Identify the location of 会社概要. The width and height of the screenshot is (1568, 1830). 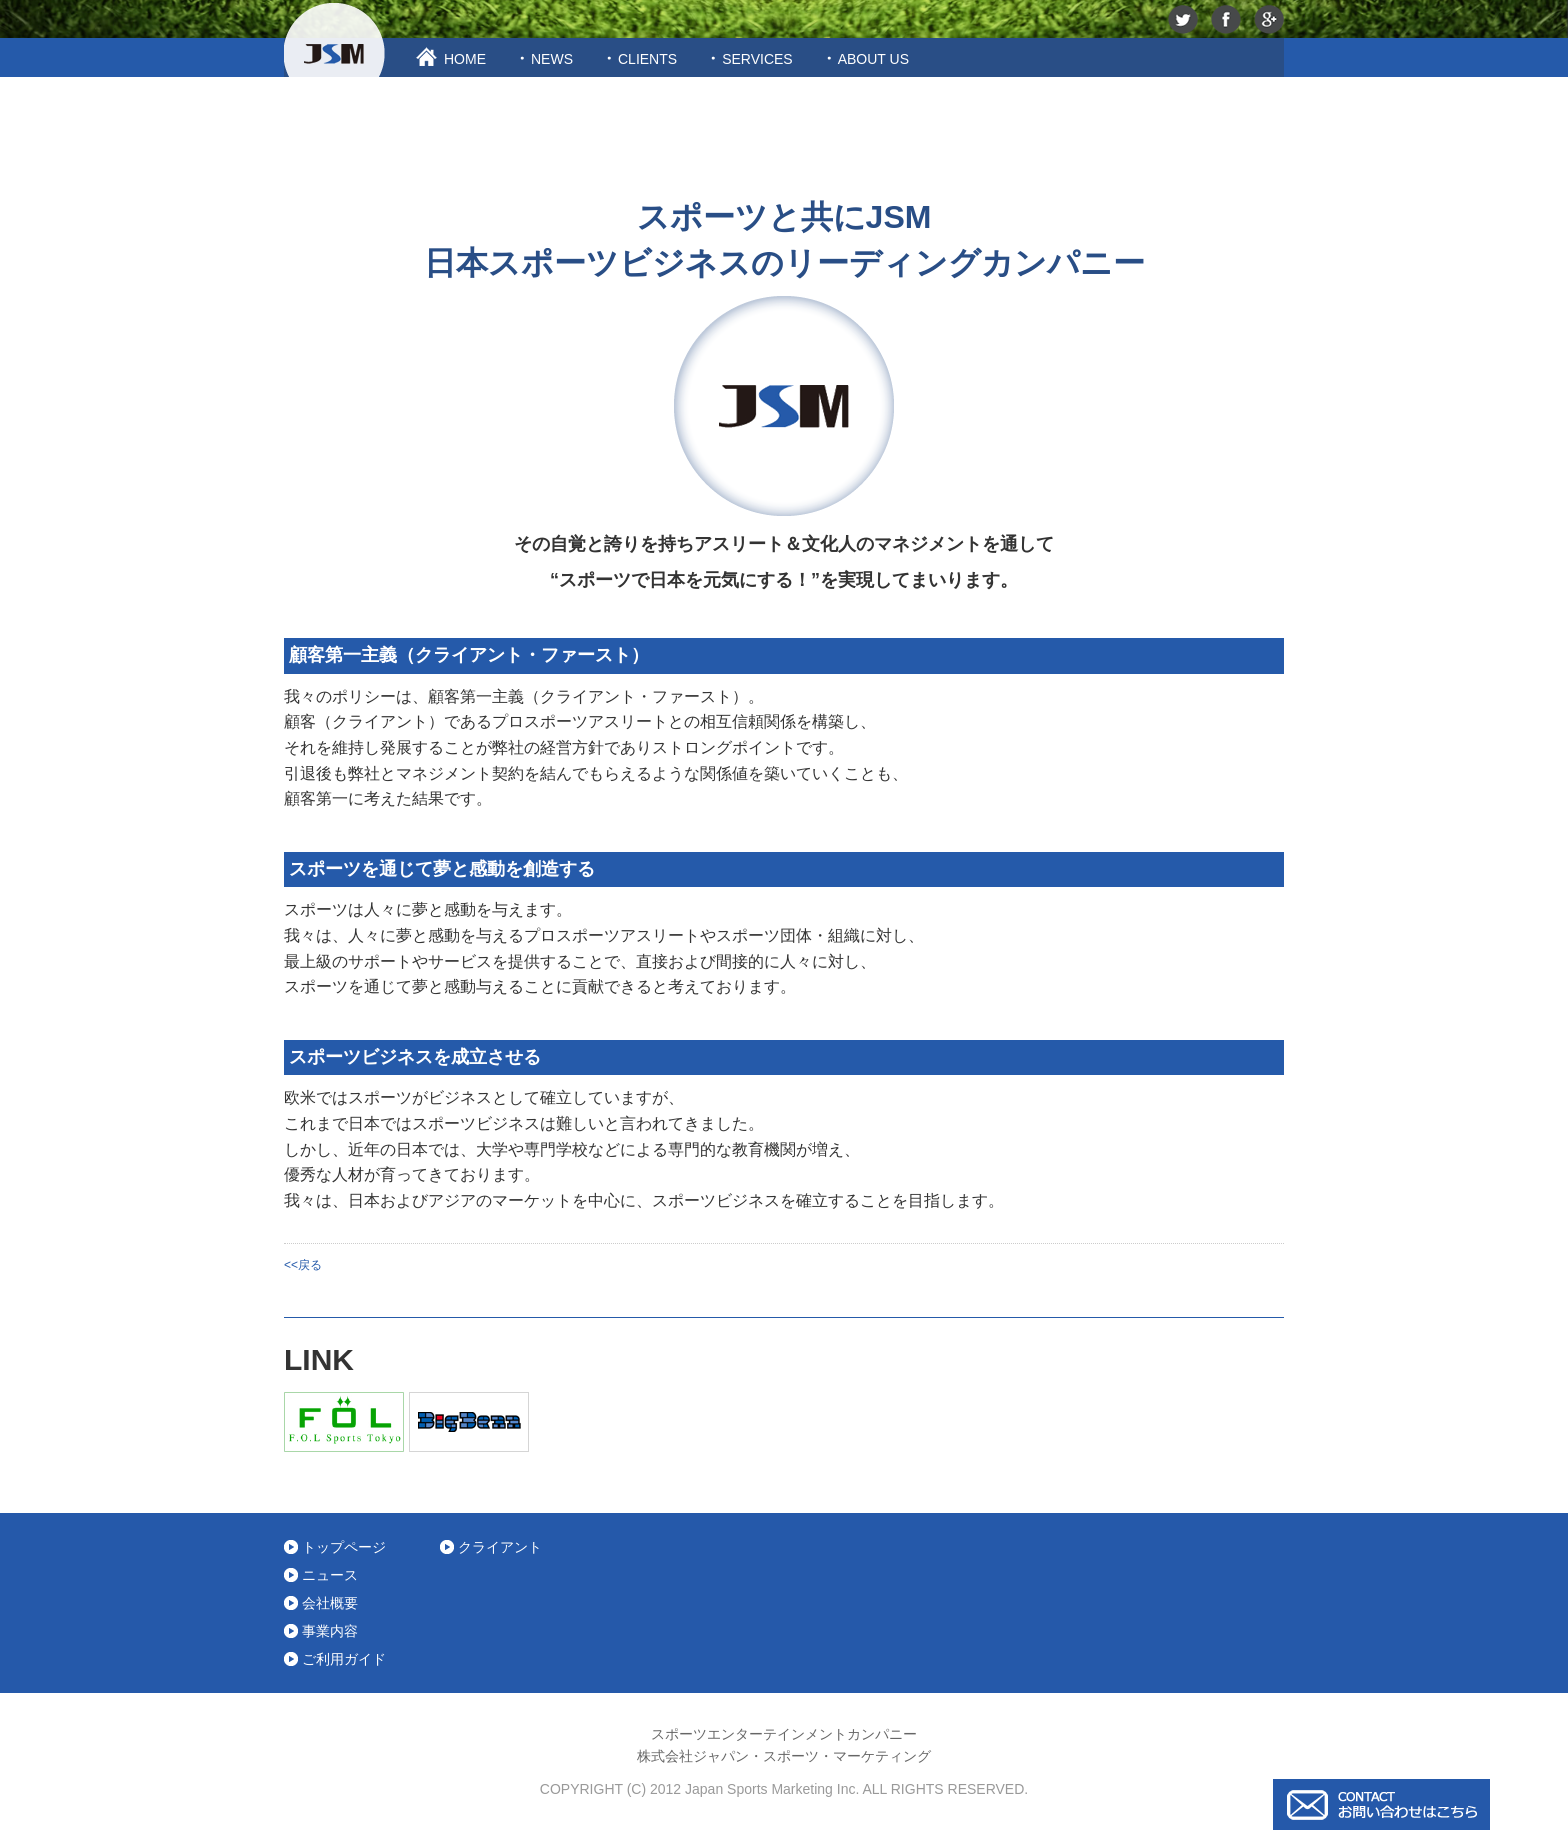
(330, 1603).